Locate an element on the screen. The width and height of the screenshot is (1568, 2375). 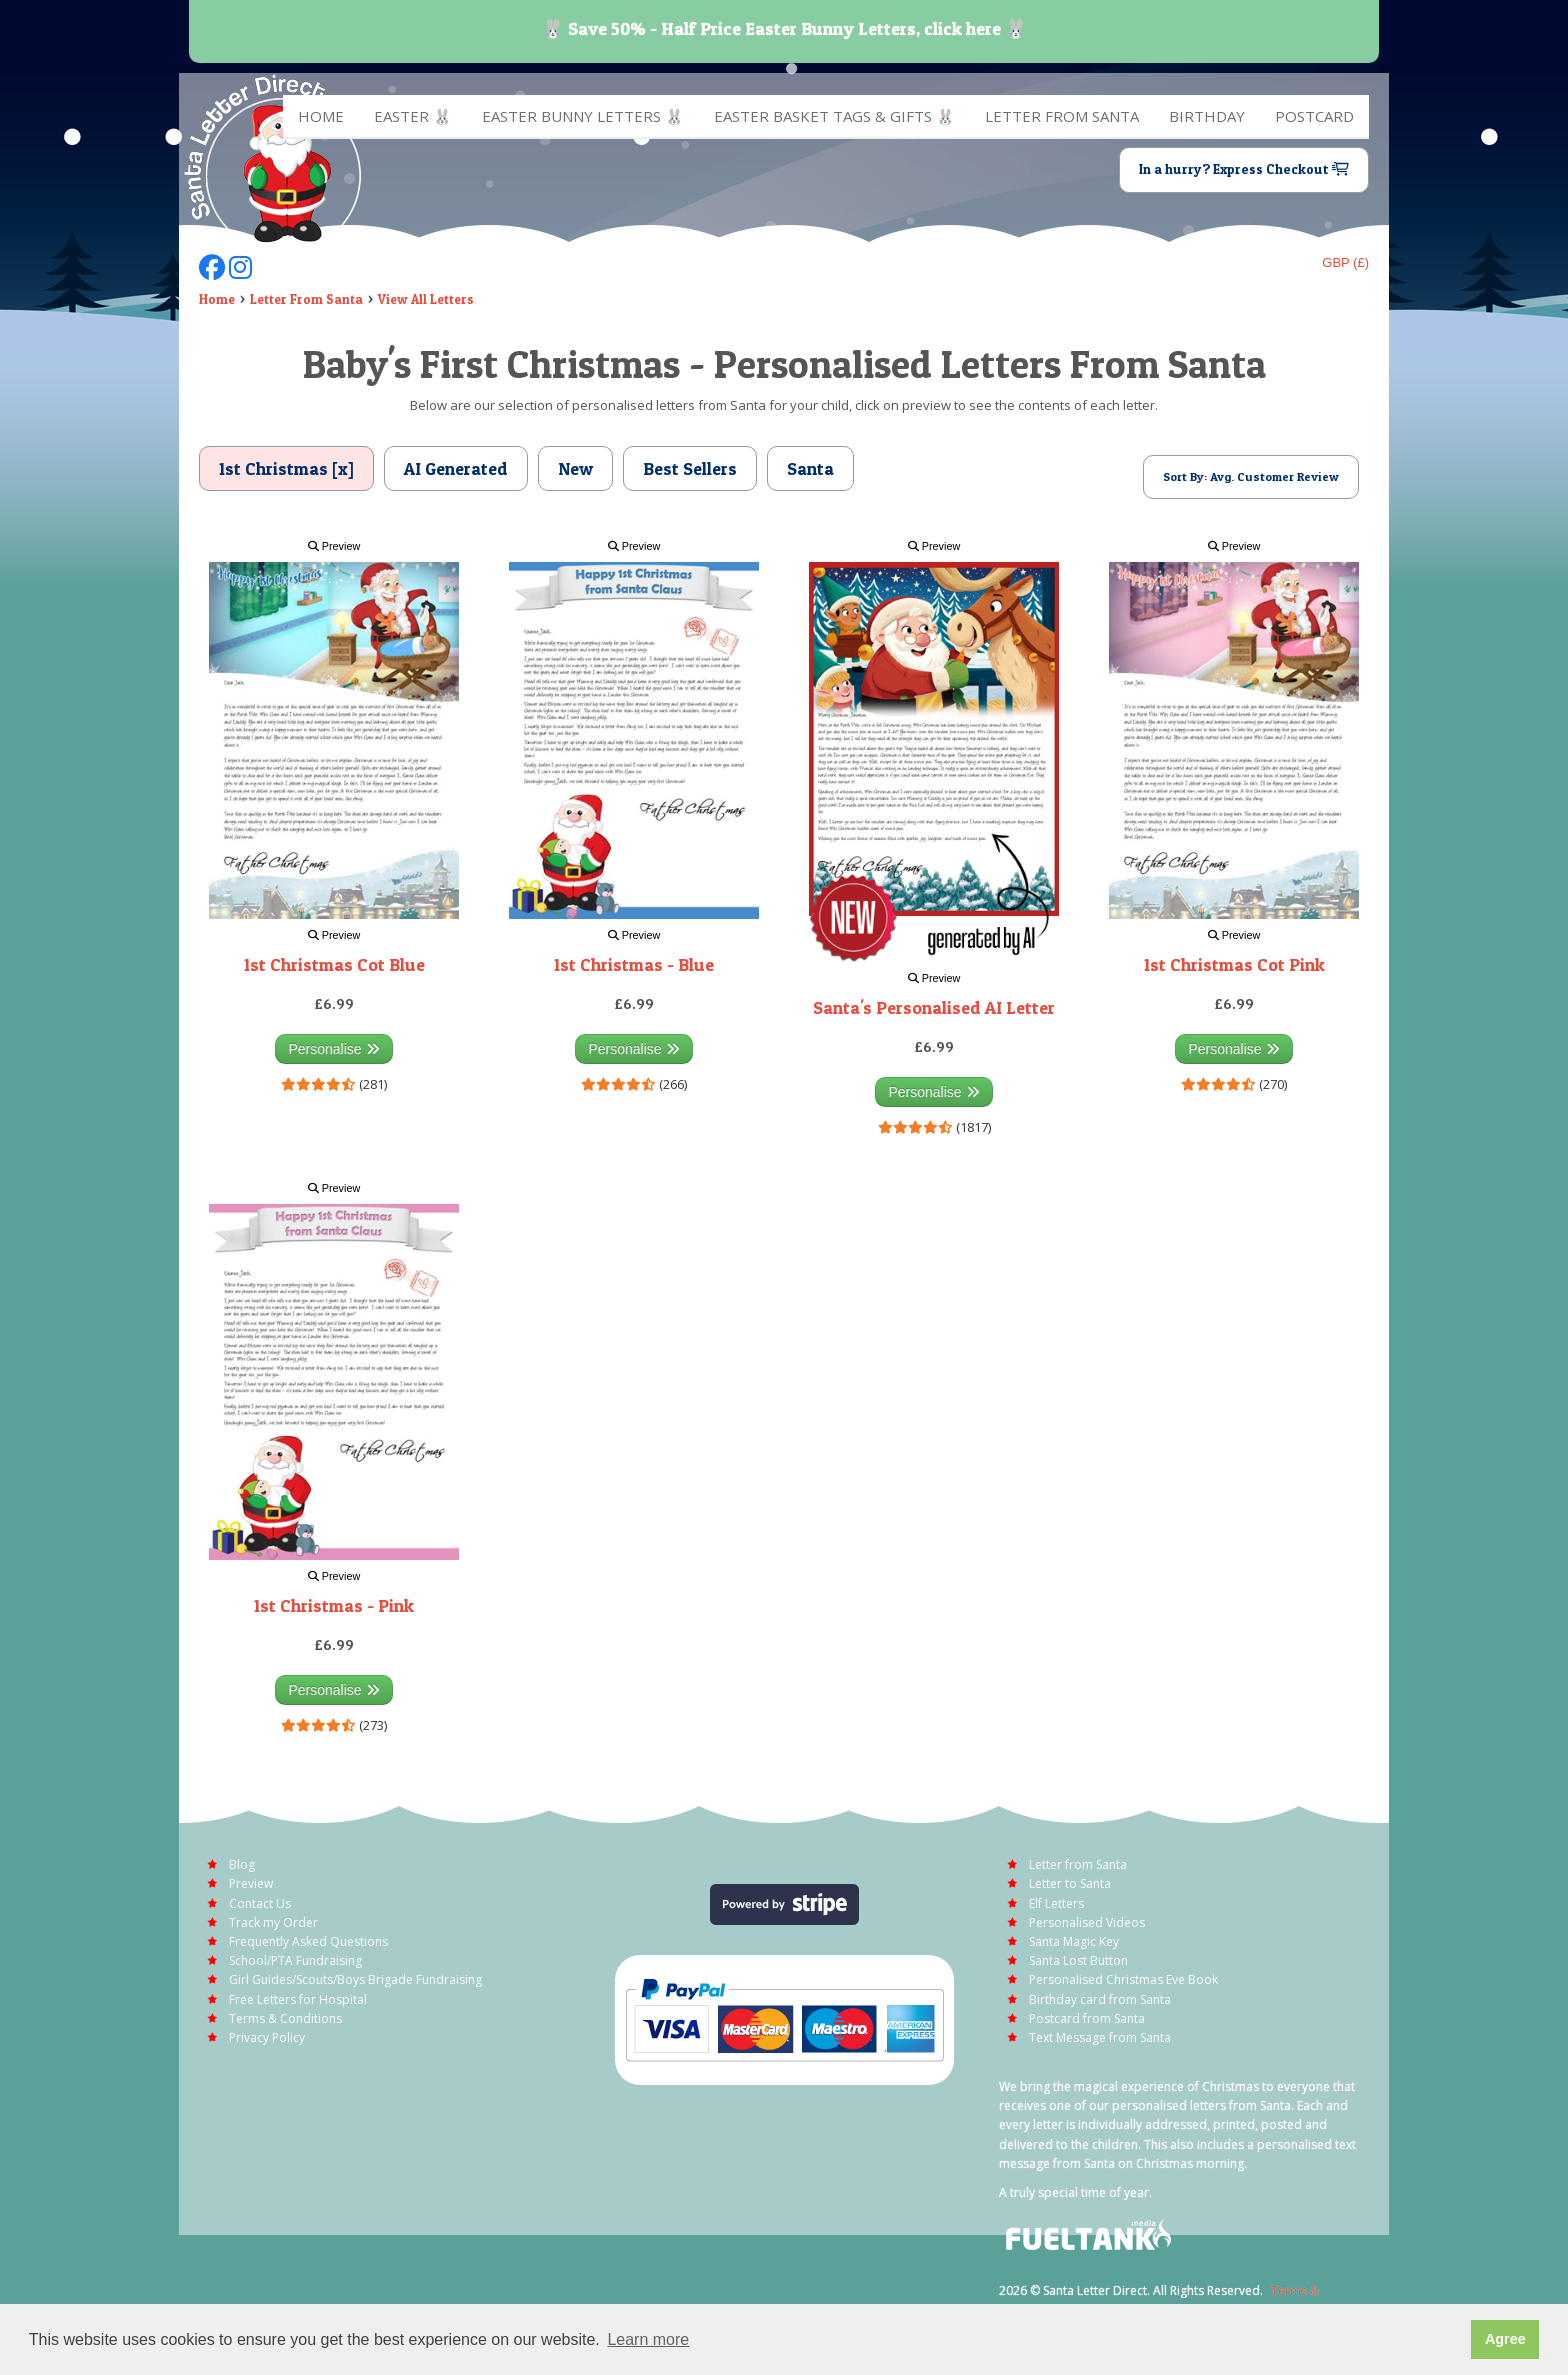
Blog is located at coordinates (242, 1864).